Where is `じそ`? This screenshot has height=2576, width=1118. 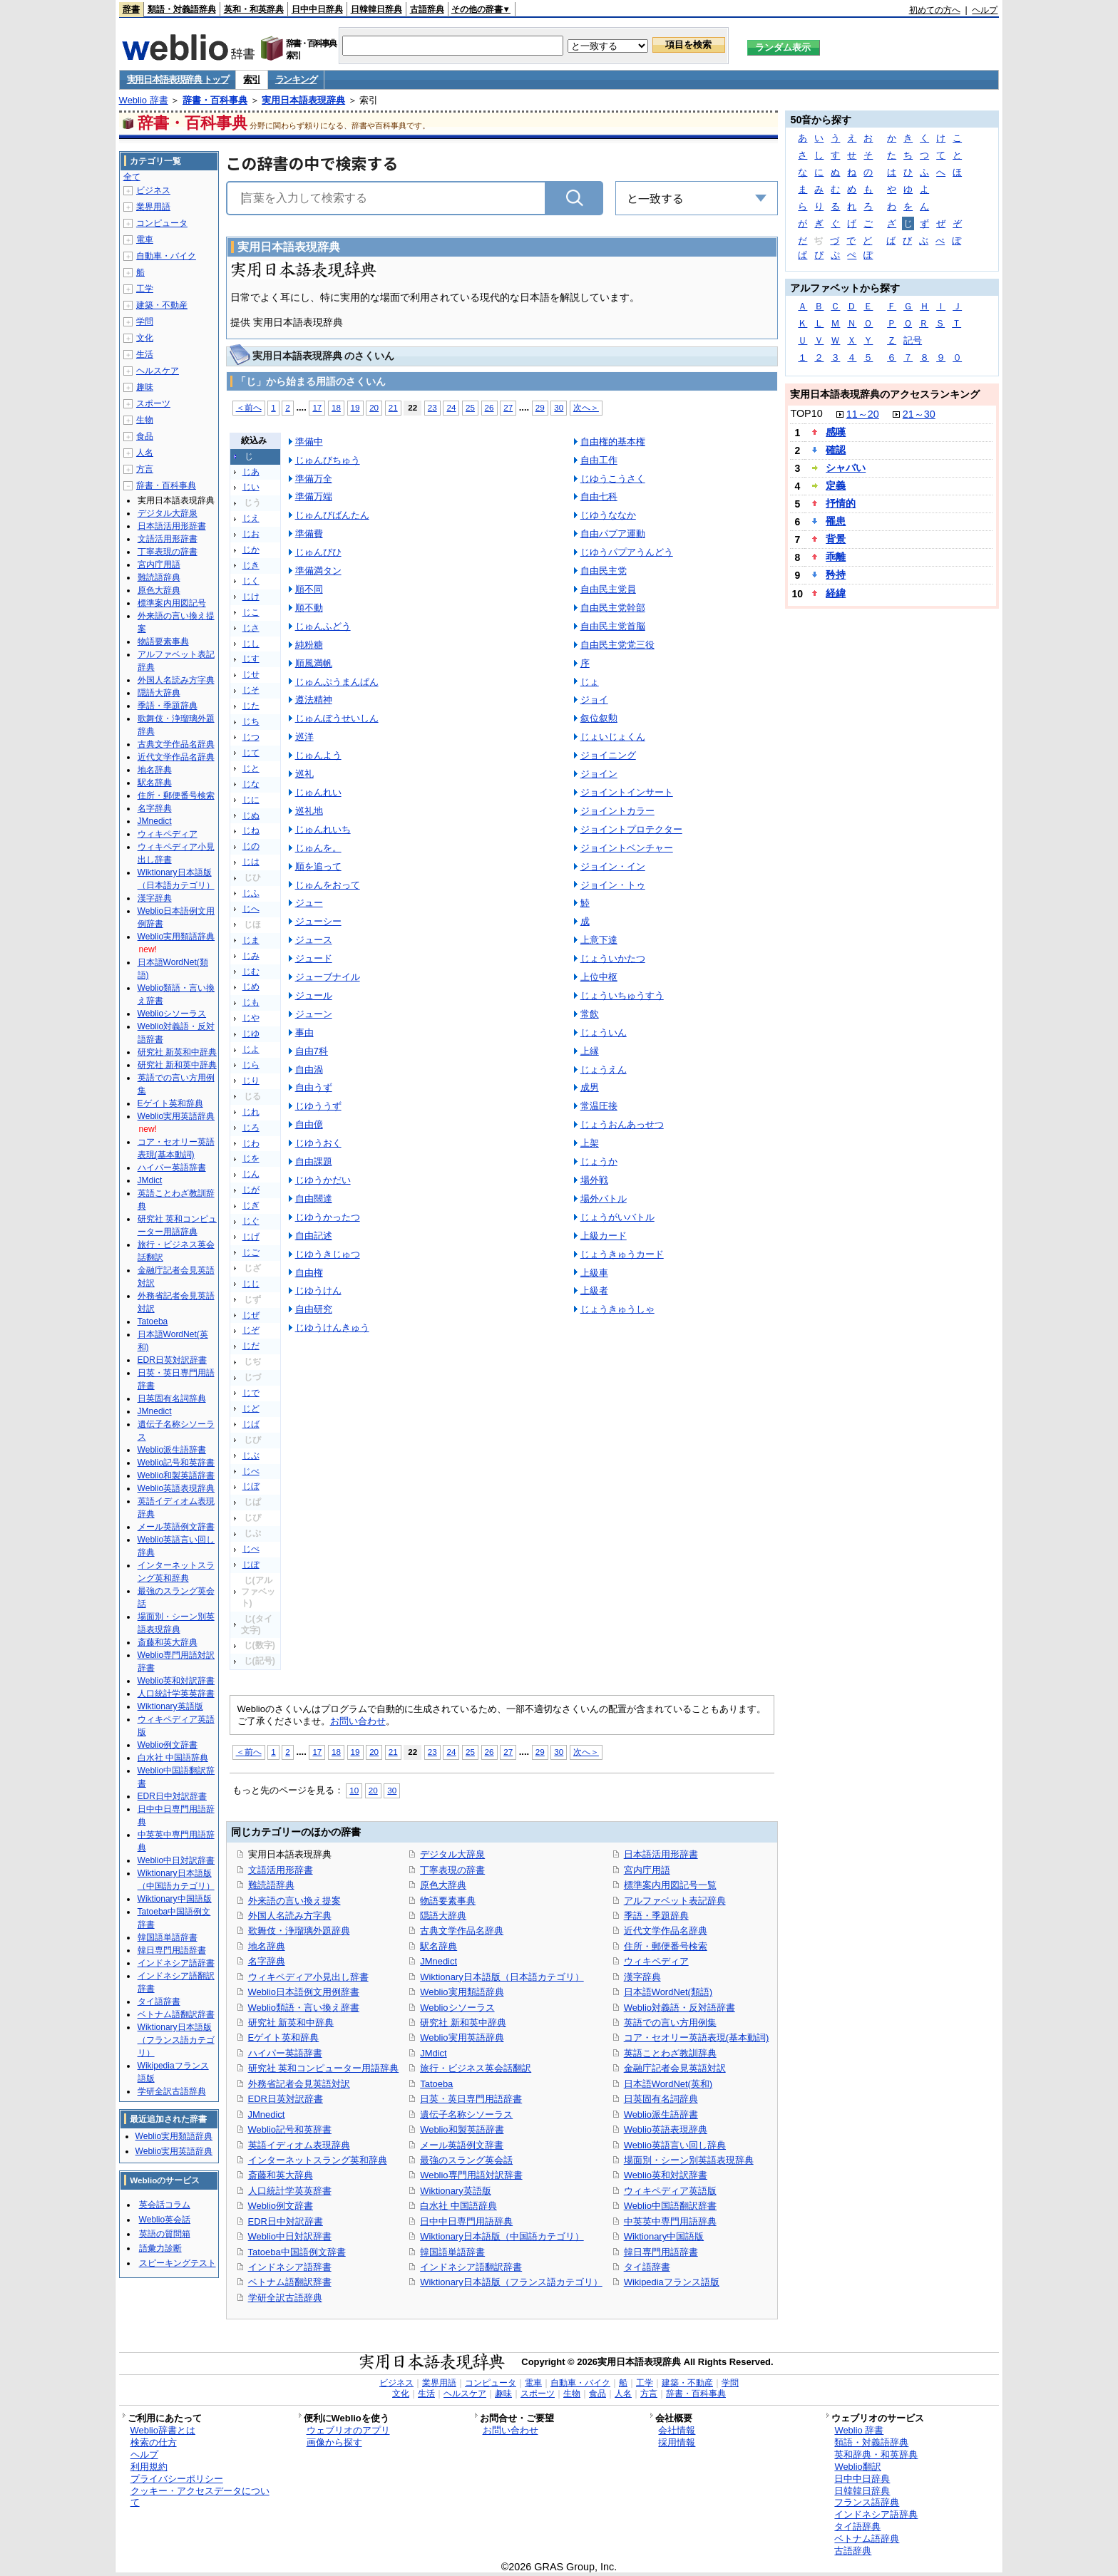
じそ is located at coordinates (251, 690).